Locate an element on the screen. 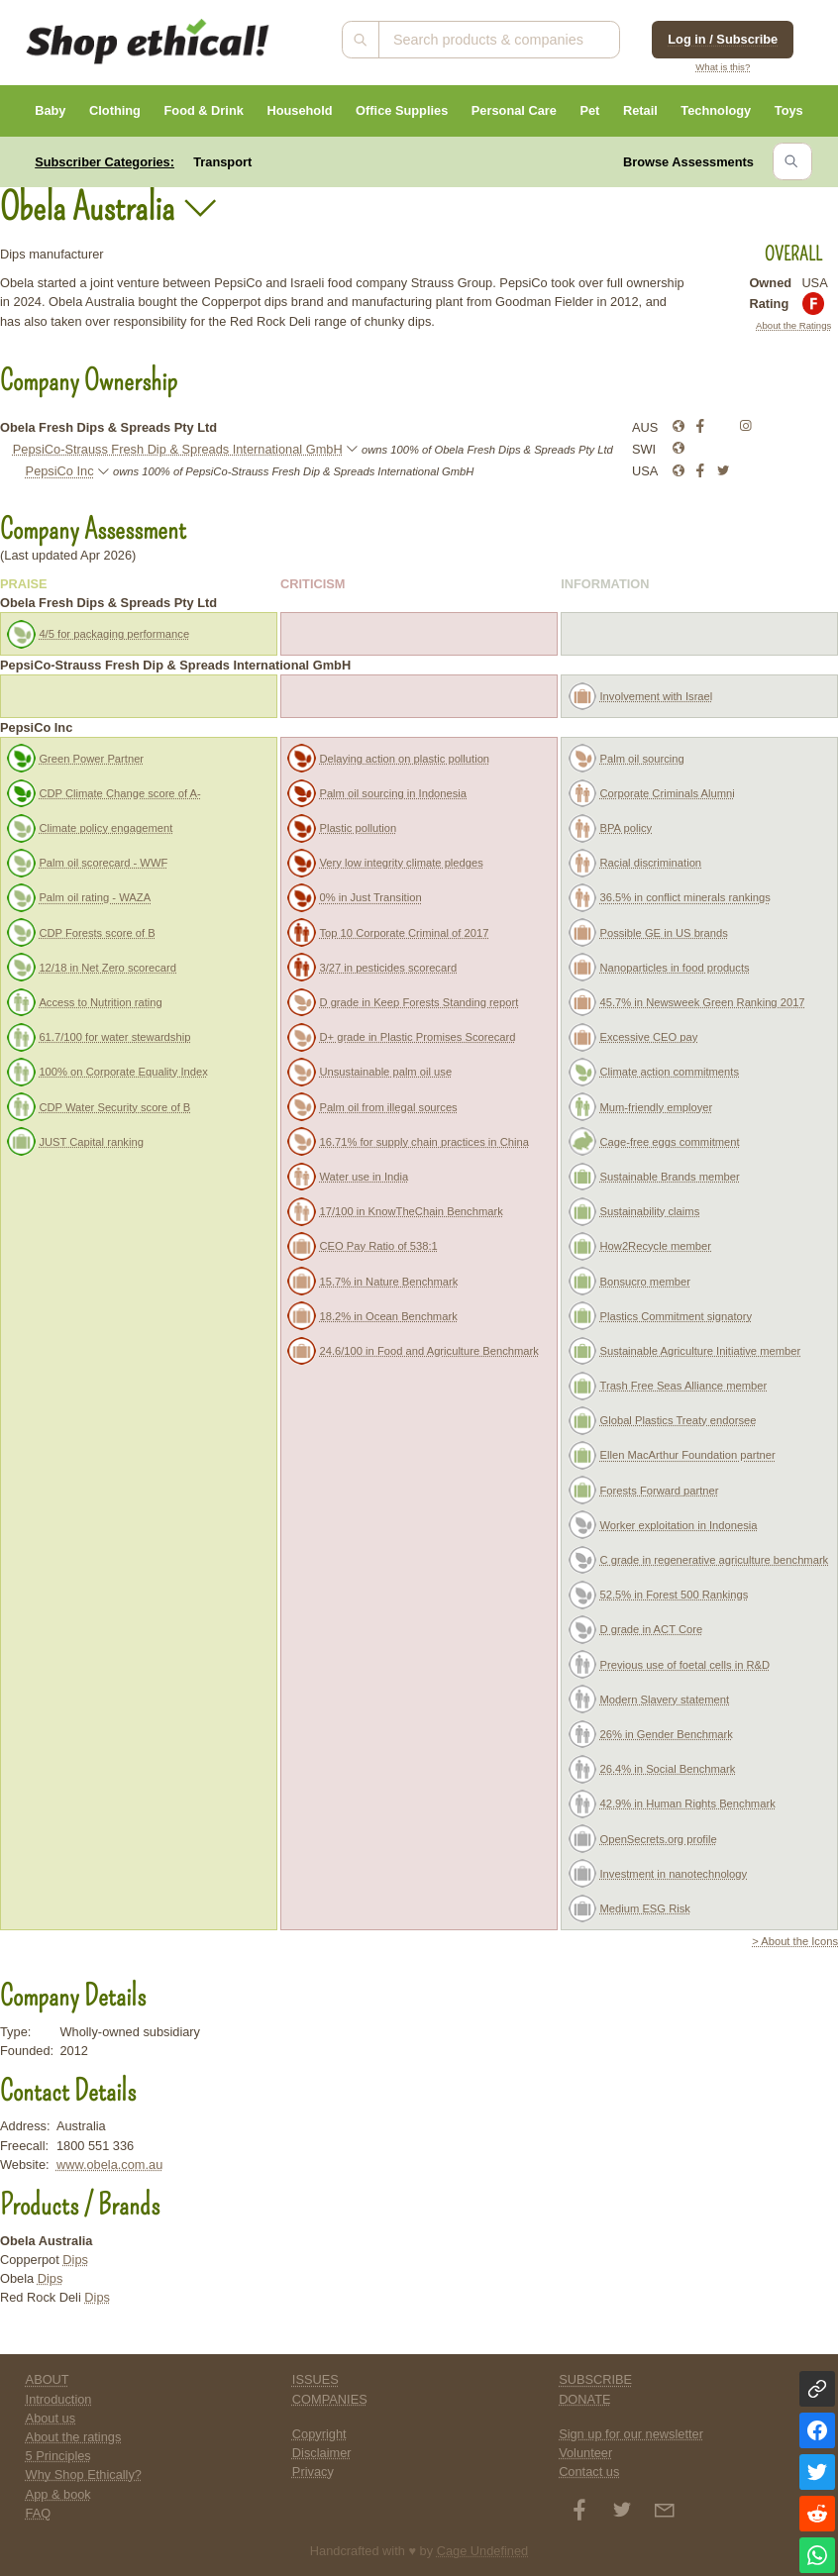  Volunteer is located at coordinates (585, 2452).